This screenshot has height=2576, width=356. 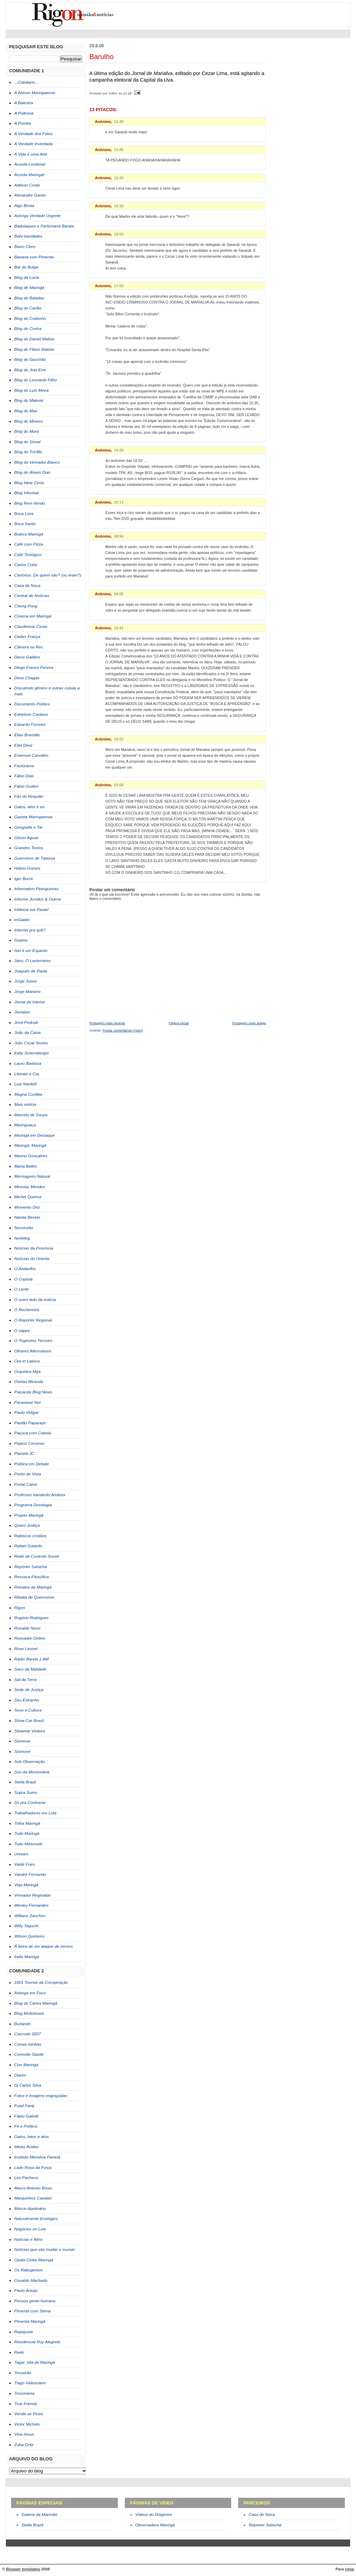 What do you see at coordinates (153, 2514) in the screenshot?
I see `Vídeos do Diógenes` at bounding box center [153, 2514].